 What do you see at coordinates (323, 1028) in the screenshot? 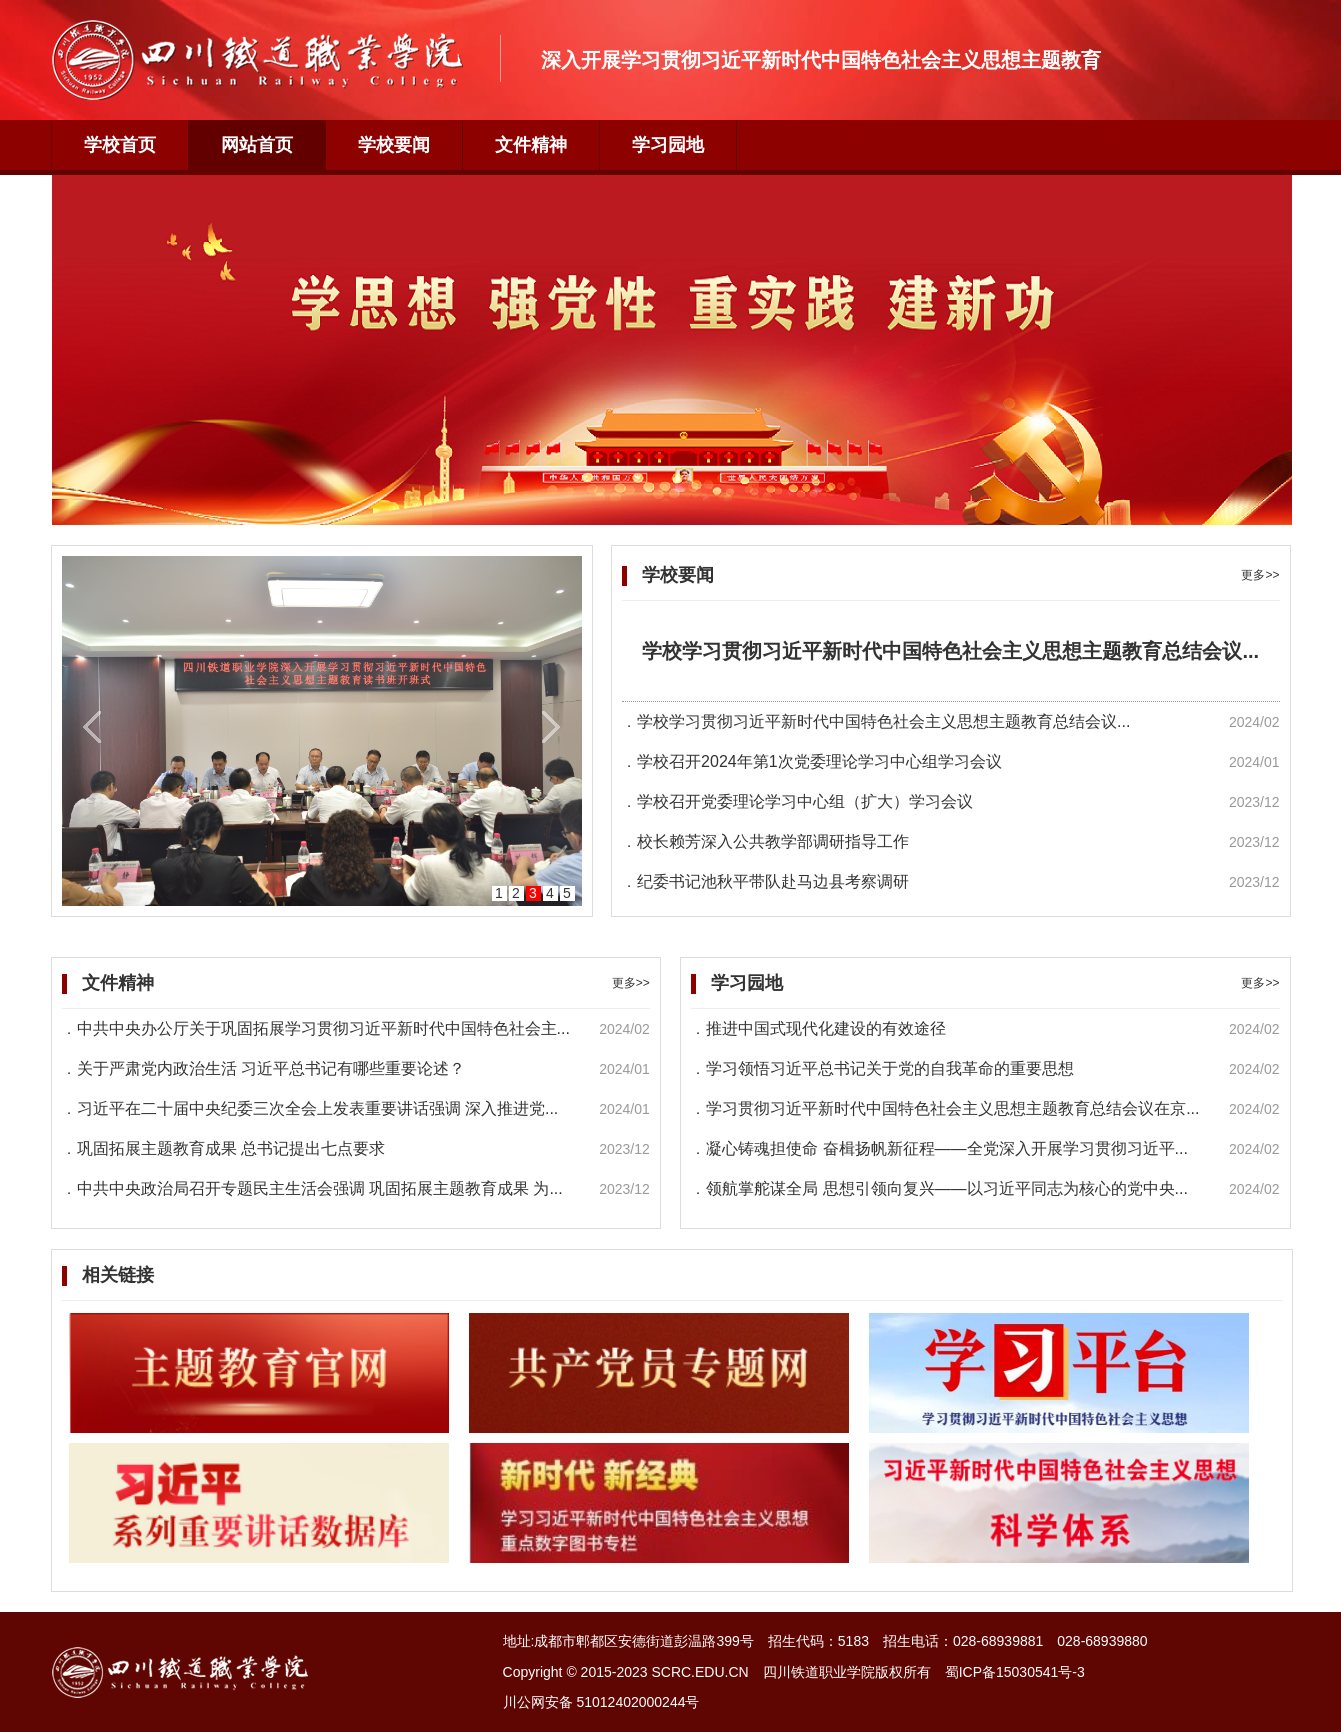
I see `中共中央办公厅关于巩固拓展学习贯彻习近平新时代中国特色社会主...` at bounding box center [323, 1028].